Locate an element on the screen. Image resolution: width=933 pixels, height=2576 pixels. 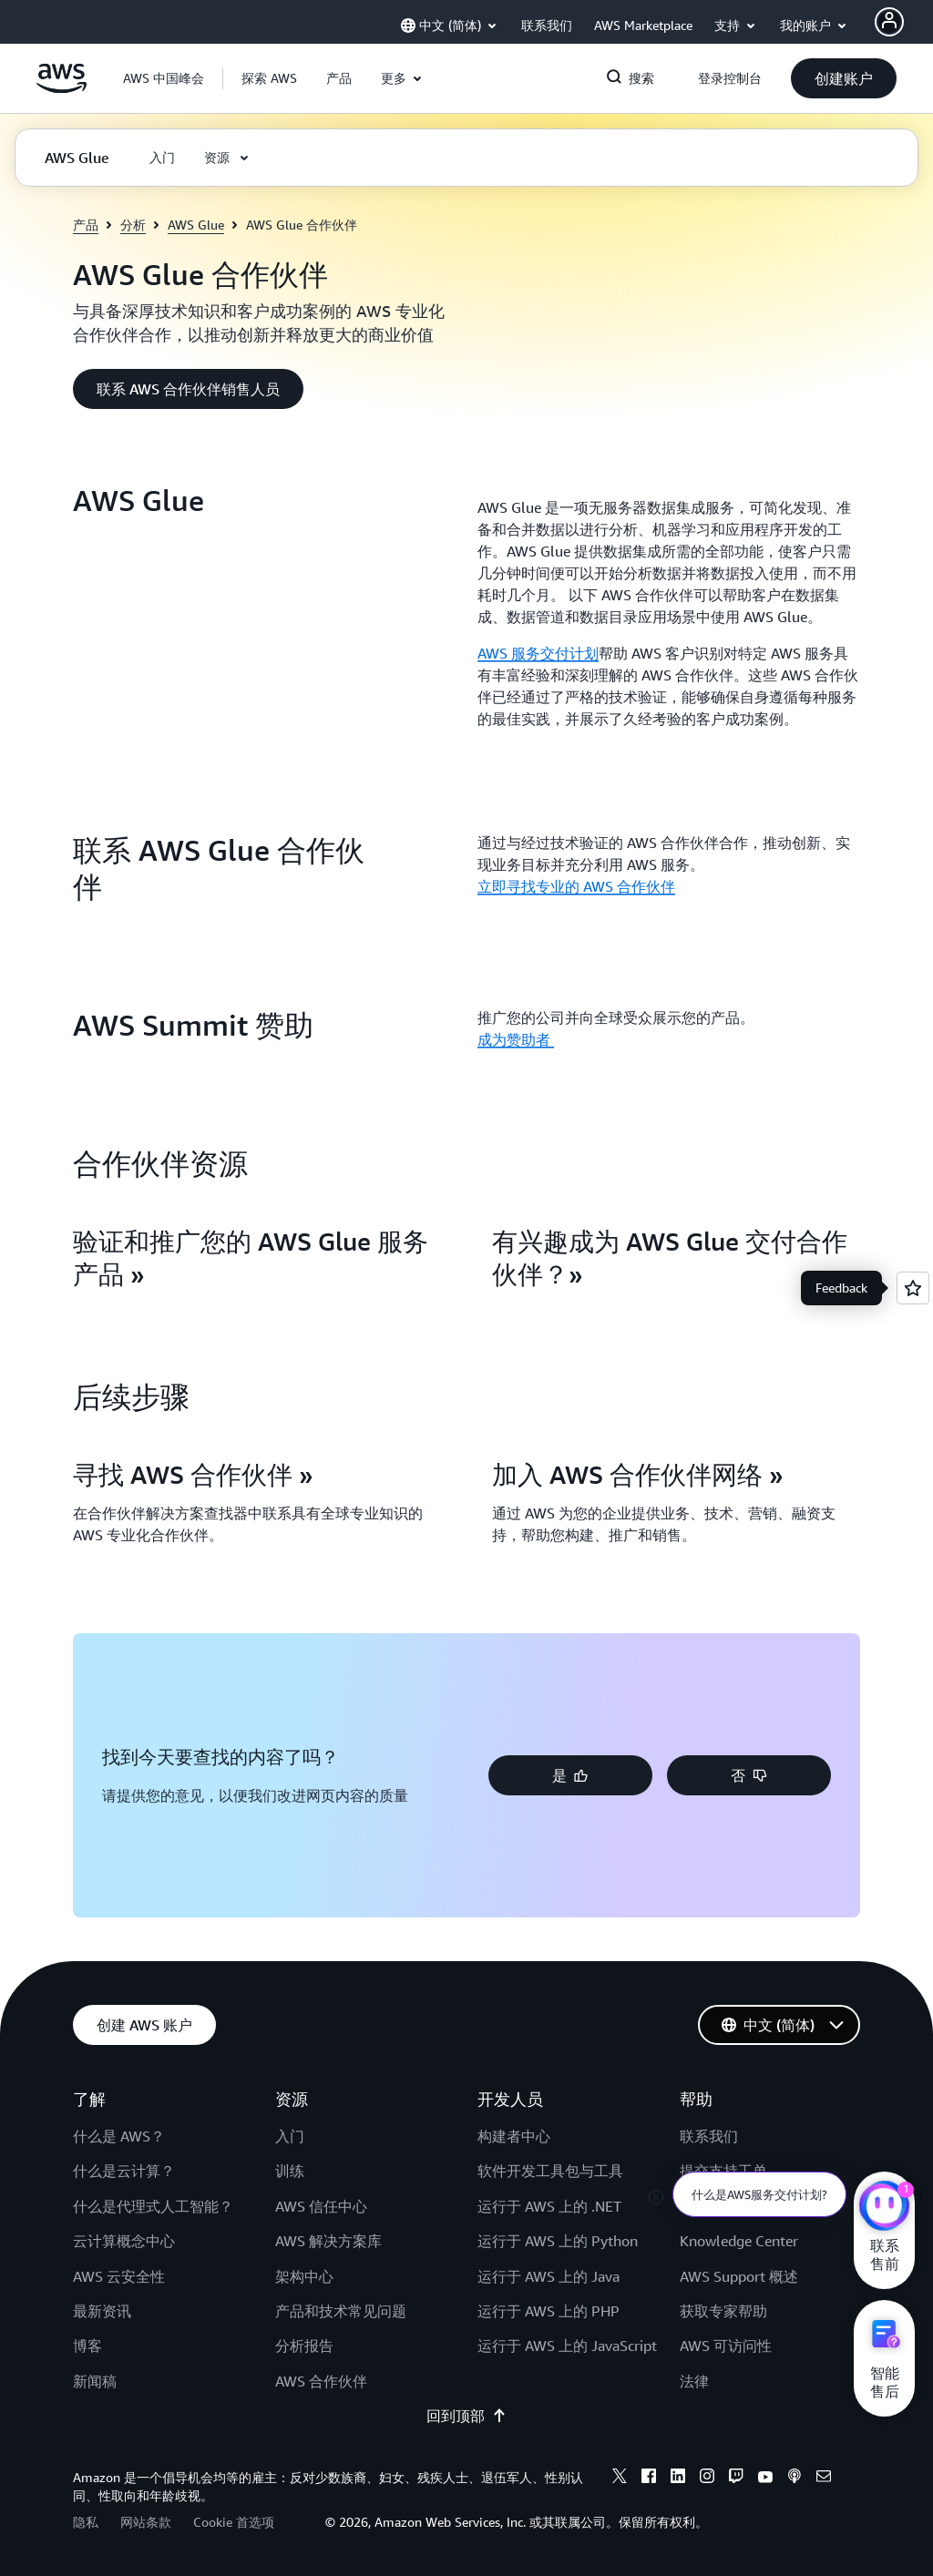
隐私 is located at coordinates (85, 2522).